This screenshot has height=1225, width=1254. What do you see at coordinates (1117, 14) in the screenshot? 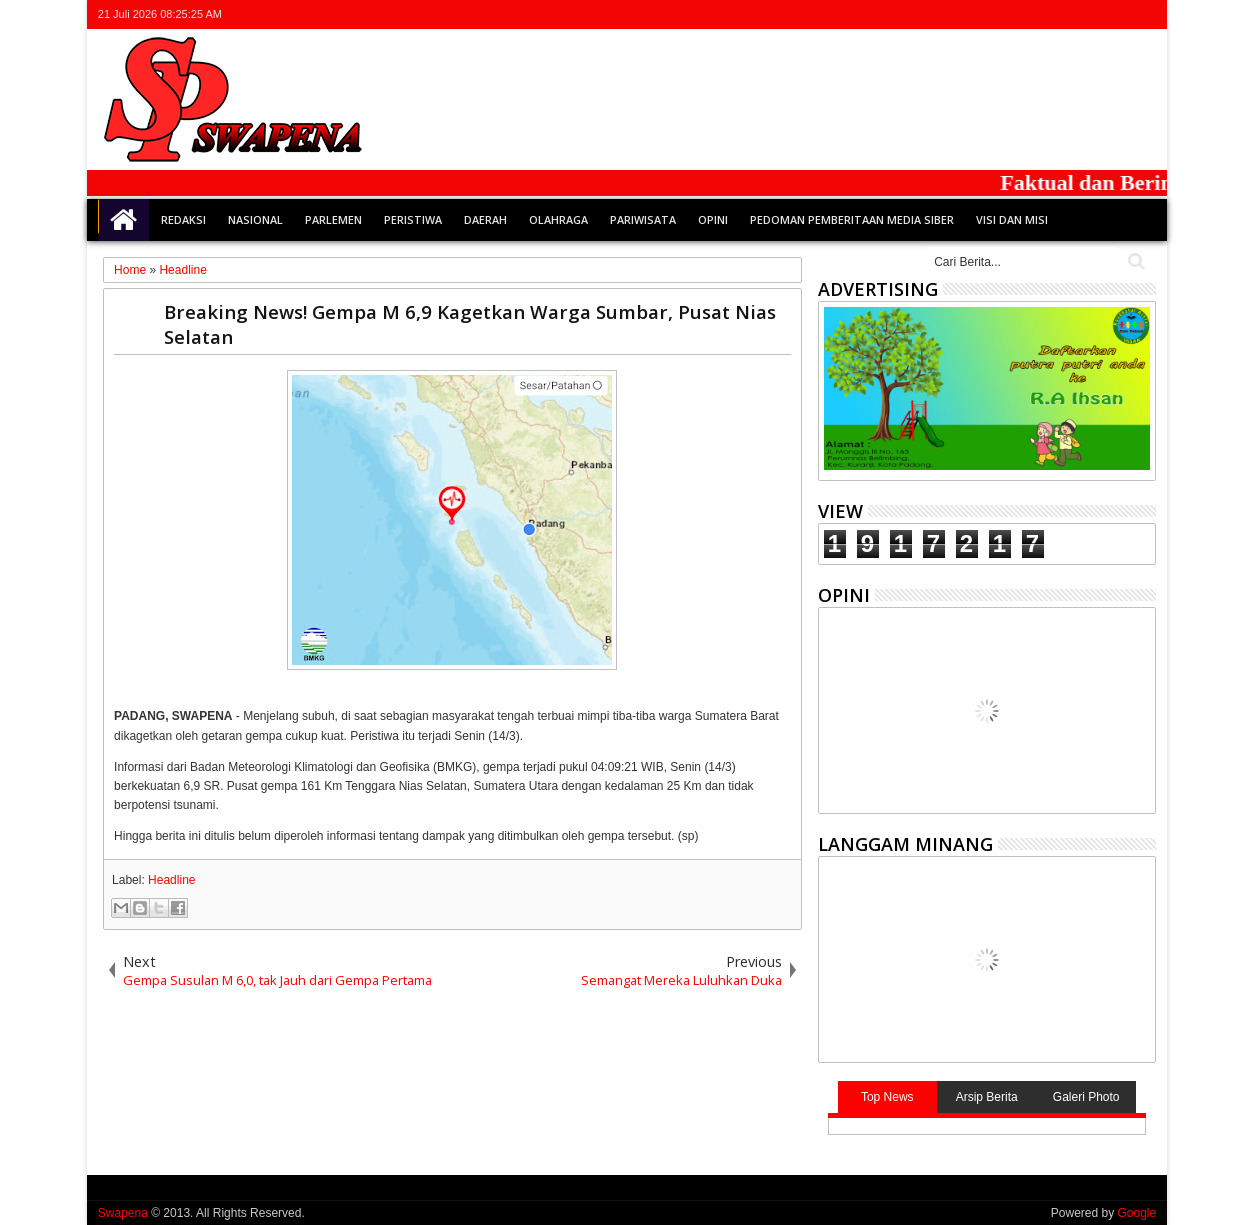
I see `rss` at bounding box center [1117, 14].